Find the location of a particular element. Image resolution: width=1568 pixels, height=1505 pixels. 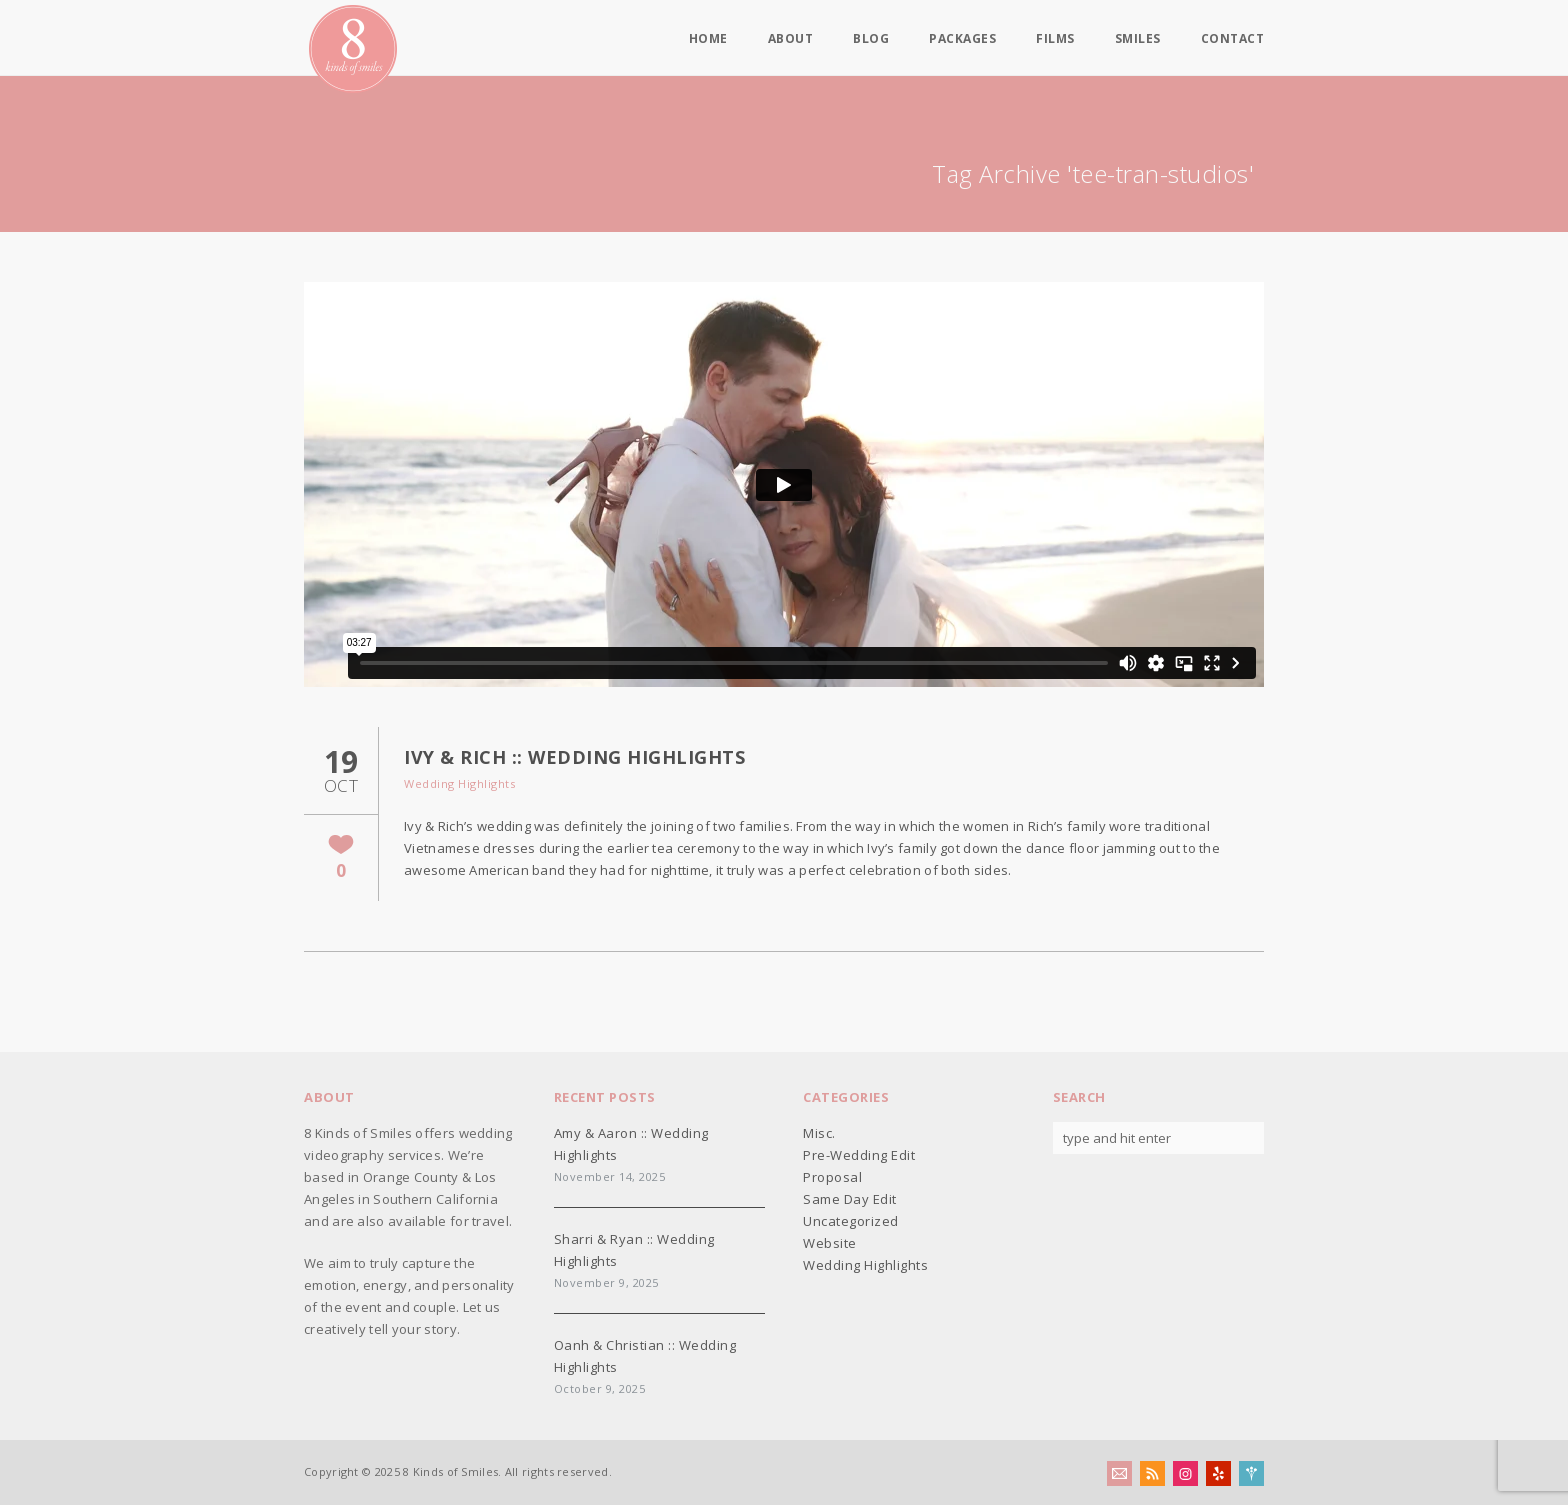

Contact is located at coordinates (1233, 39).